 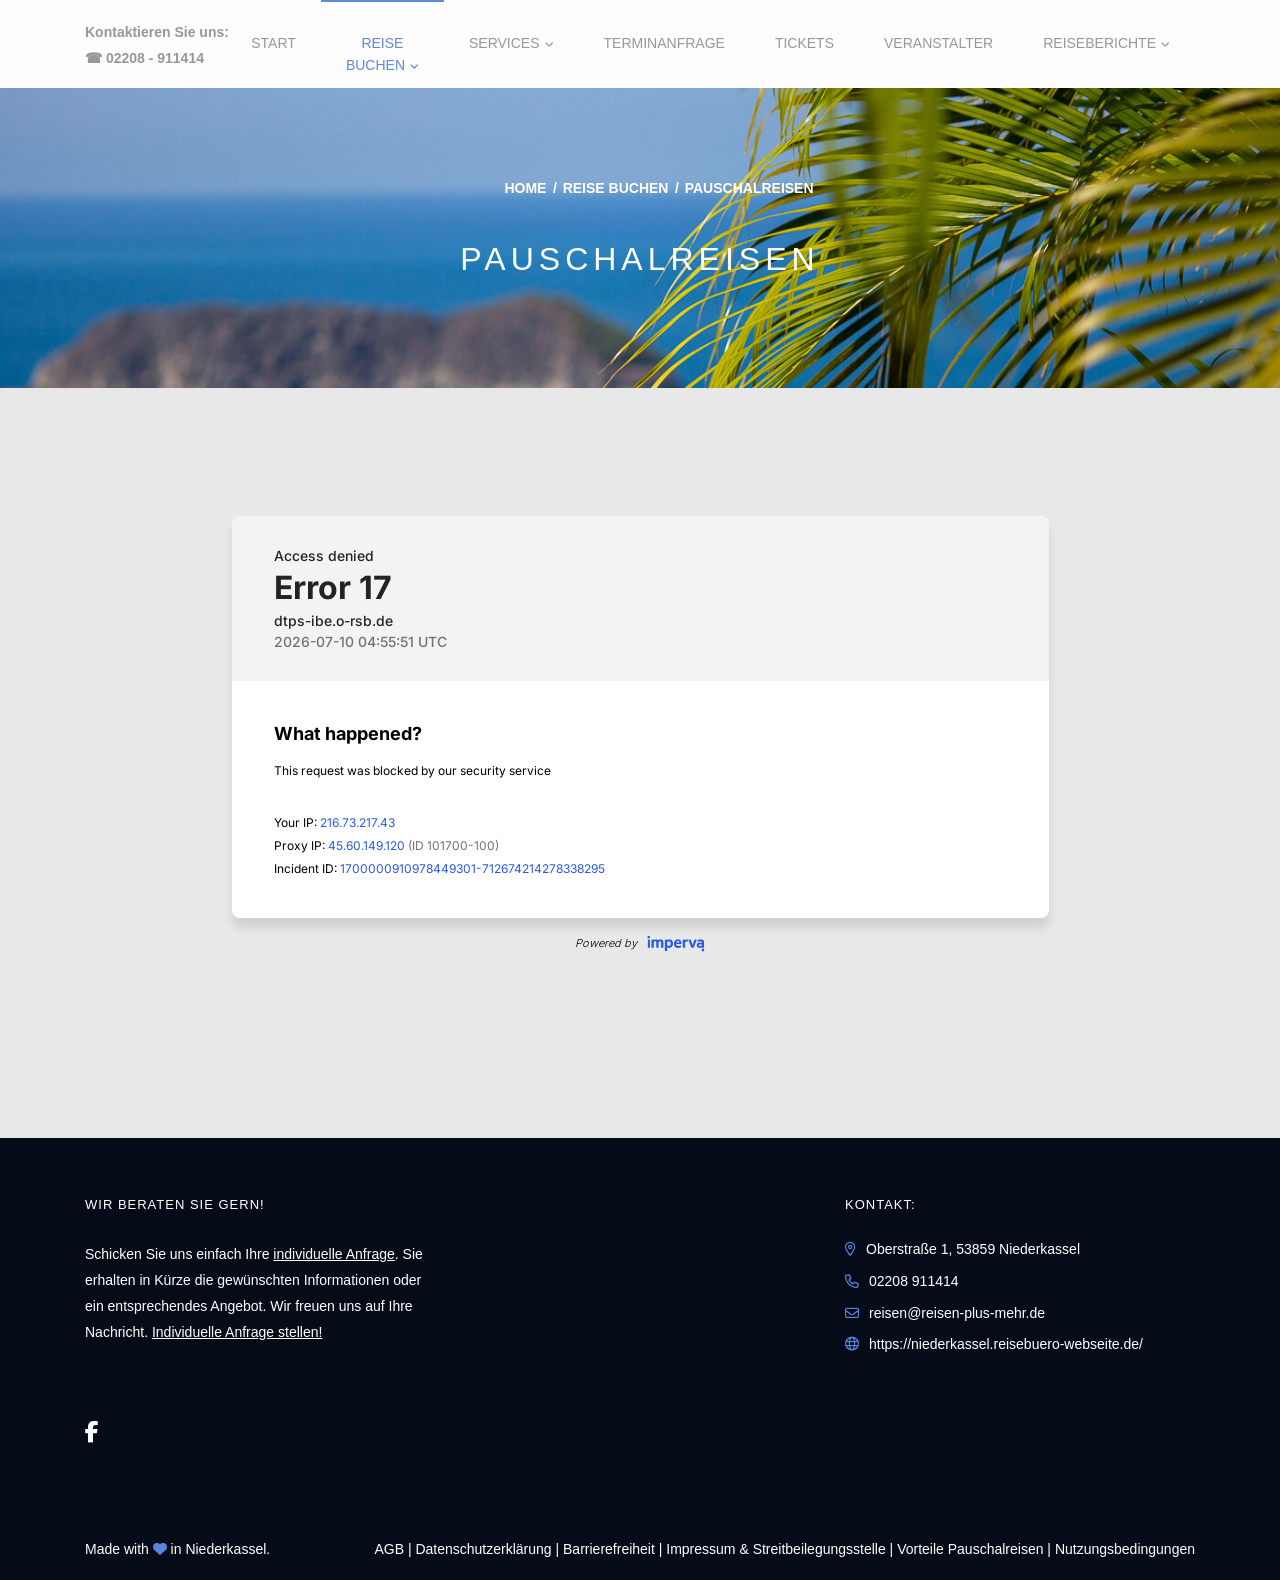 What do you see at coordinates (775, 1549) in the screenshot?
I see `Impressum & Streitbeilegungsstelle` at bounding box center [775, 1549].